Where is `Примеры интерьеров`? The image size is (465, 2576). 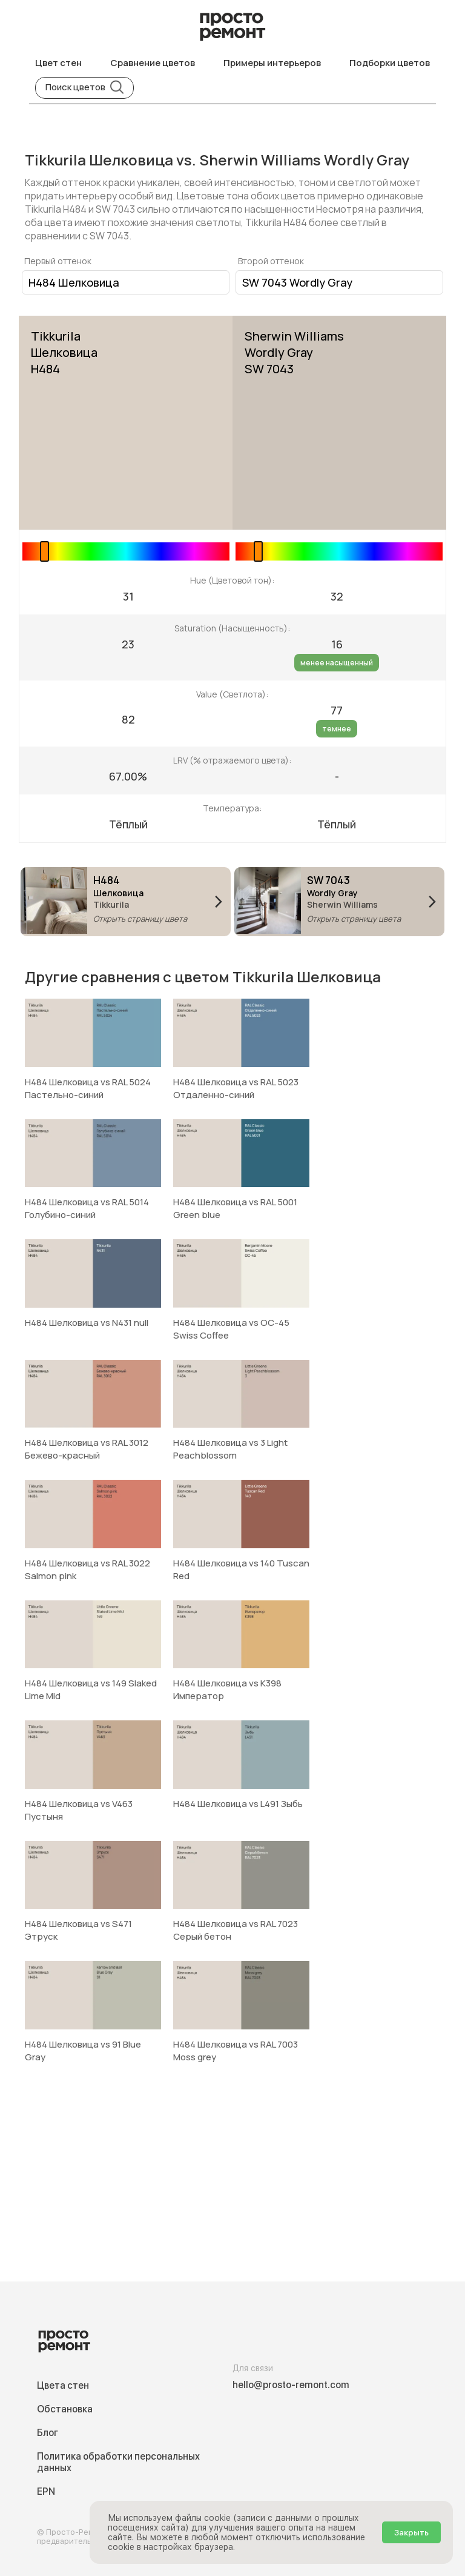 Примеры интерьеров is located at coordinates (272, 62).